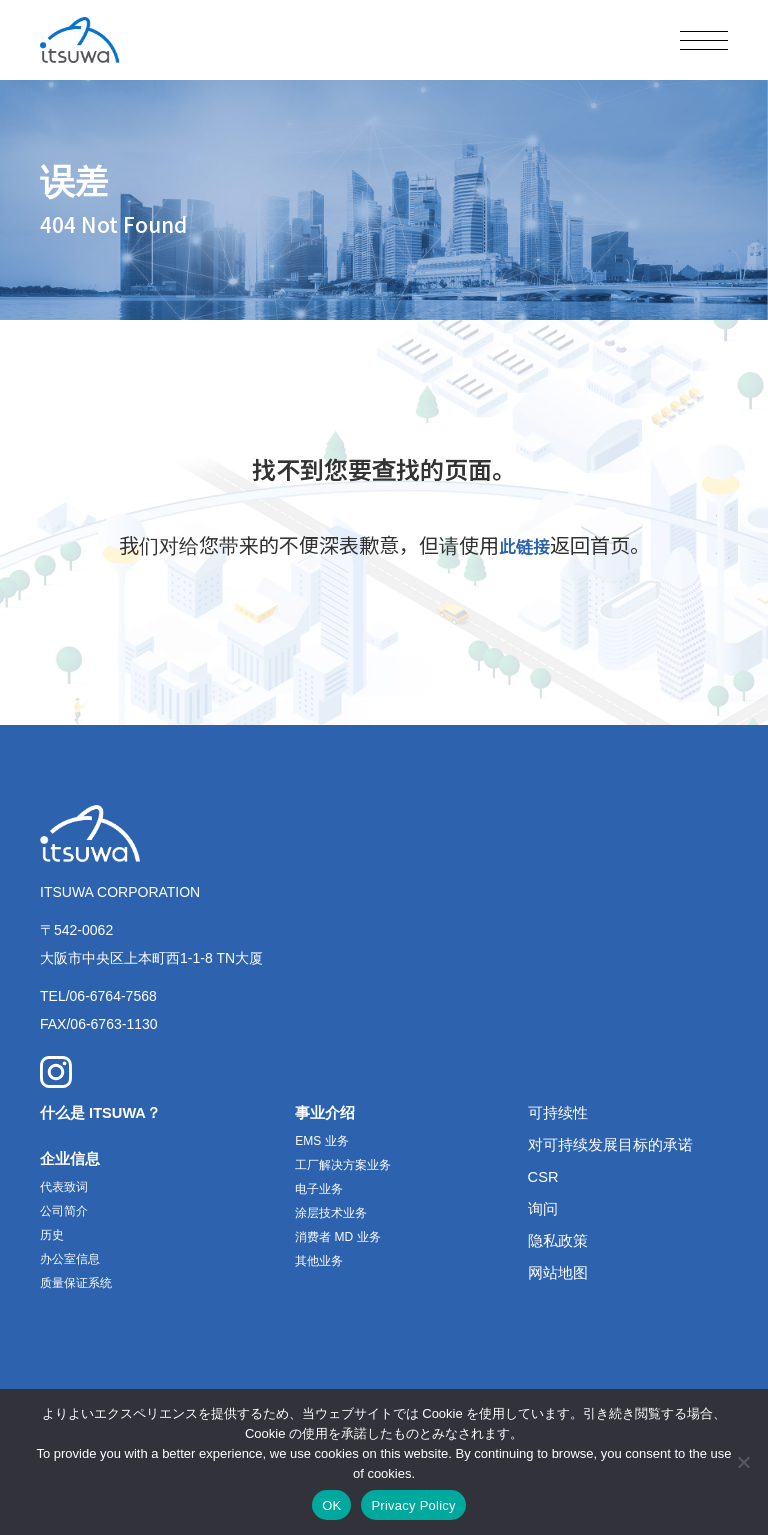 The width and height of the screenshot is (768, 1535). I want to click on 质量保证系统, so click(76, 1286).